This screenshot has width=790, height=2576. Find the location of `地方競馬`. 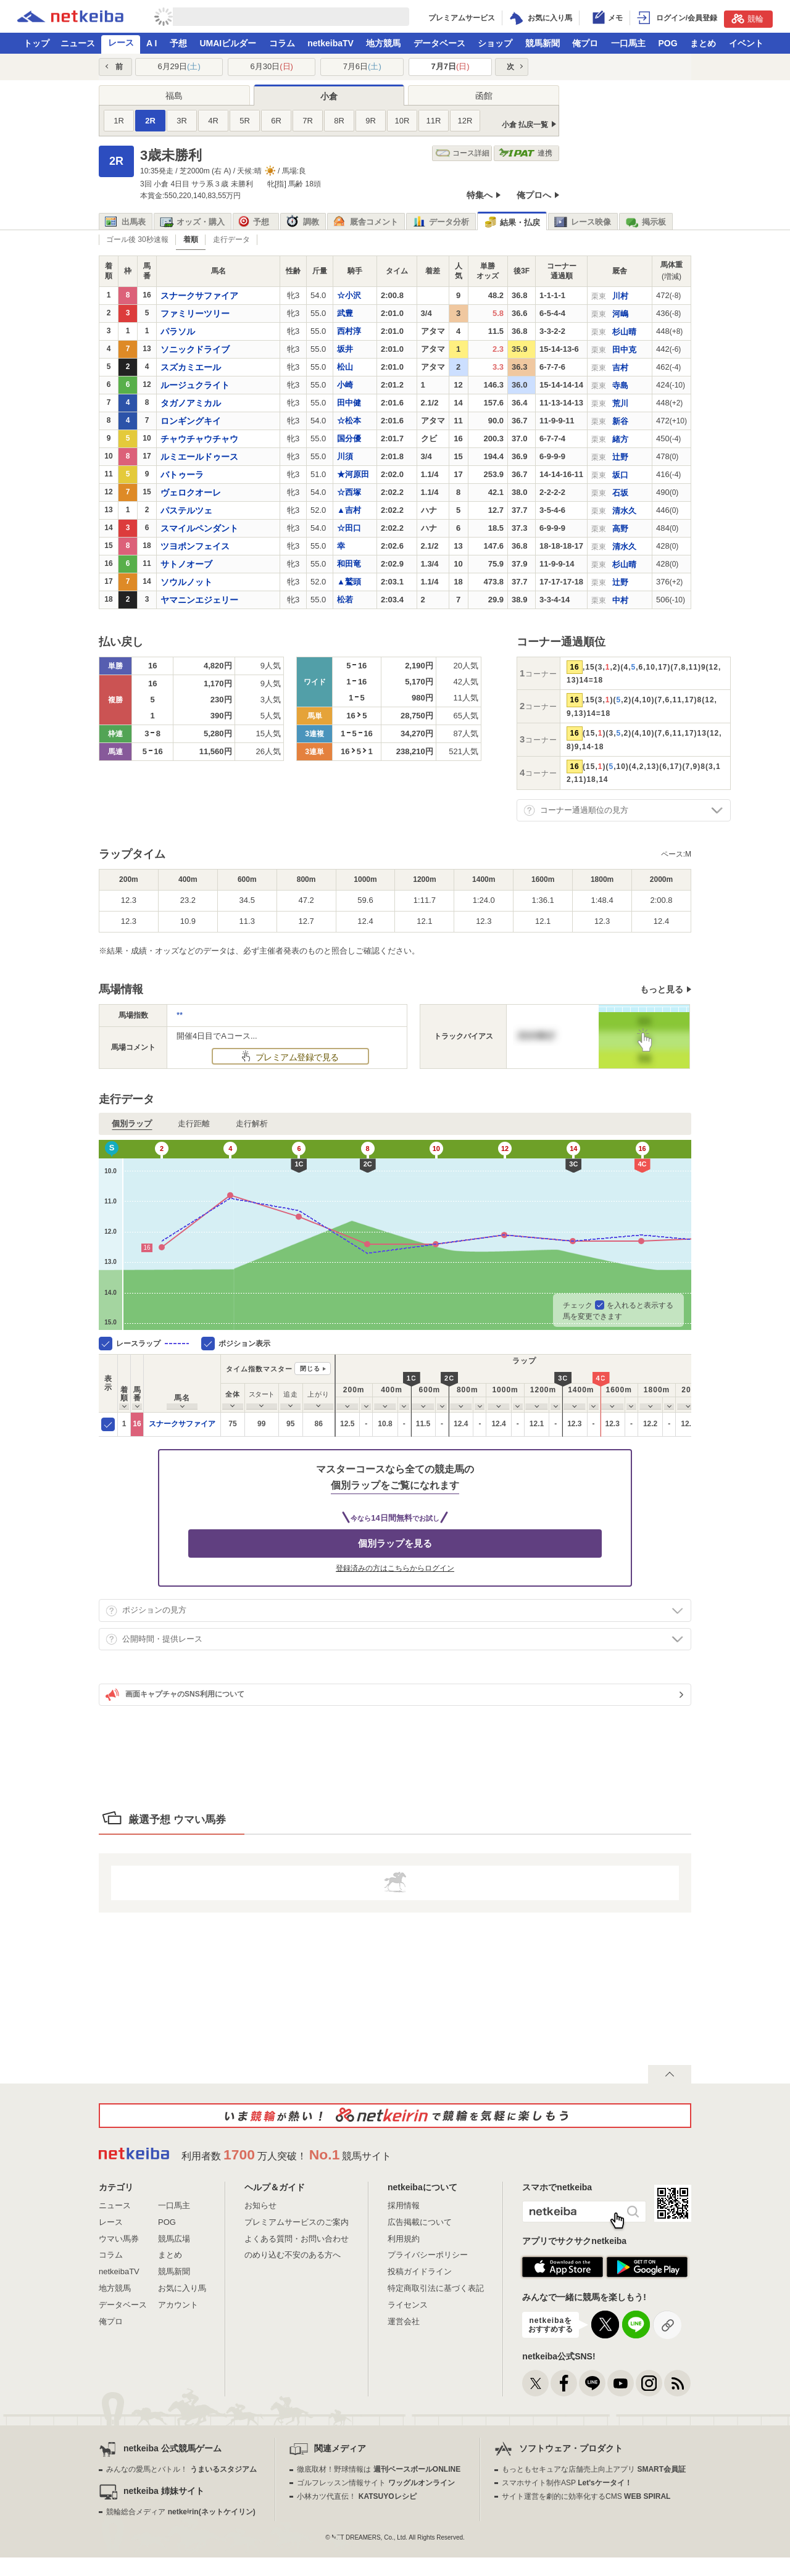

地方競馬 is located at coordinates (383, 43).